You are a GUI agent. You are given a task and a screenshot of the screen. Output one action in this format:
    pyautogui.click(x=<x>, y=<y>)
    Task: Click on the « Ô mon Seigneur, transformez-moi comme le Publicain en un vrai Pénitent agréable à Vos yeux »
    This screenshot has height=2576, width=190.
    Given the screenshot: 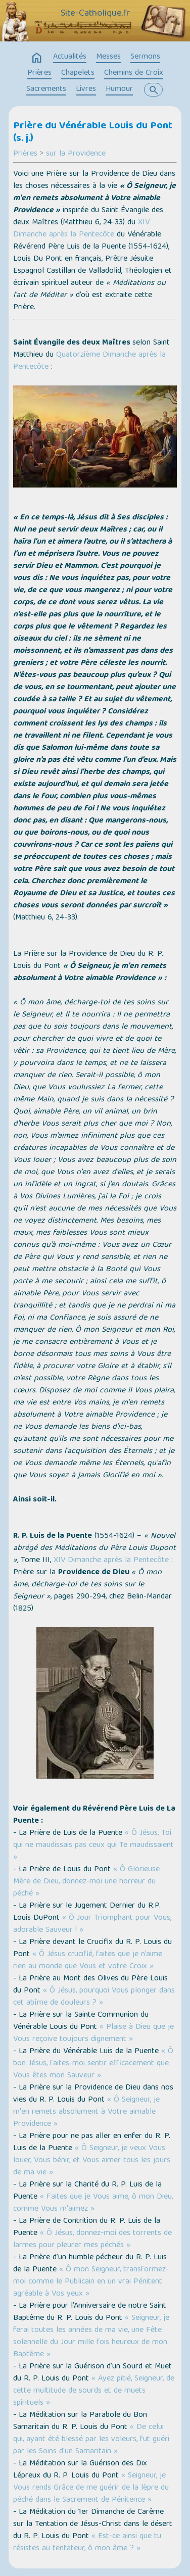 What is the action you would take?
    pyautogui.click(x=91, y=2282)
    